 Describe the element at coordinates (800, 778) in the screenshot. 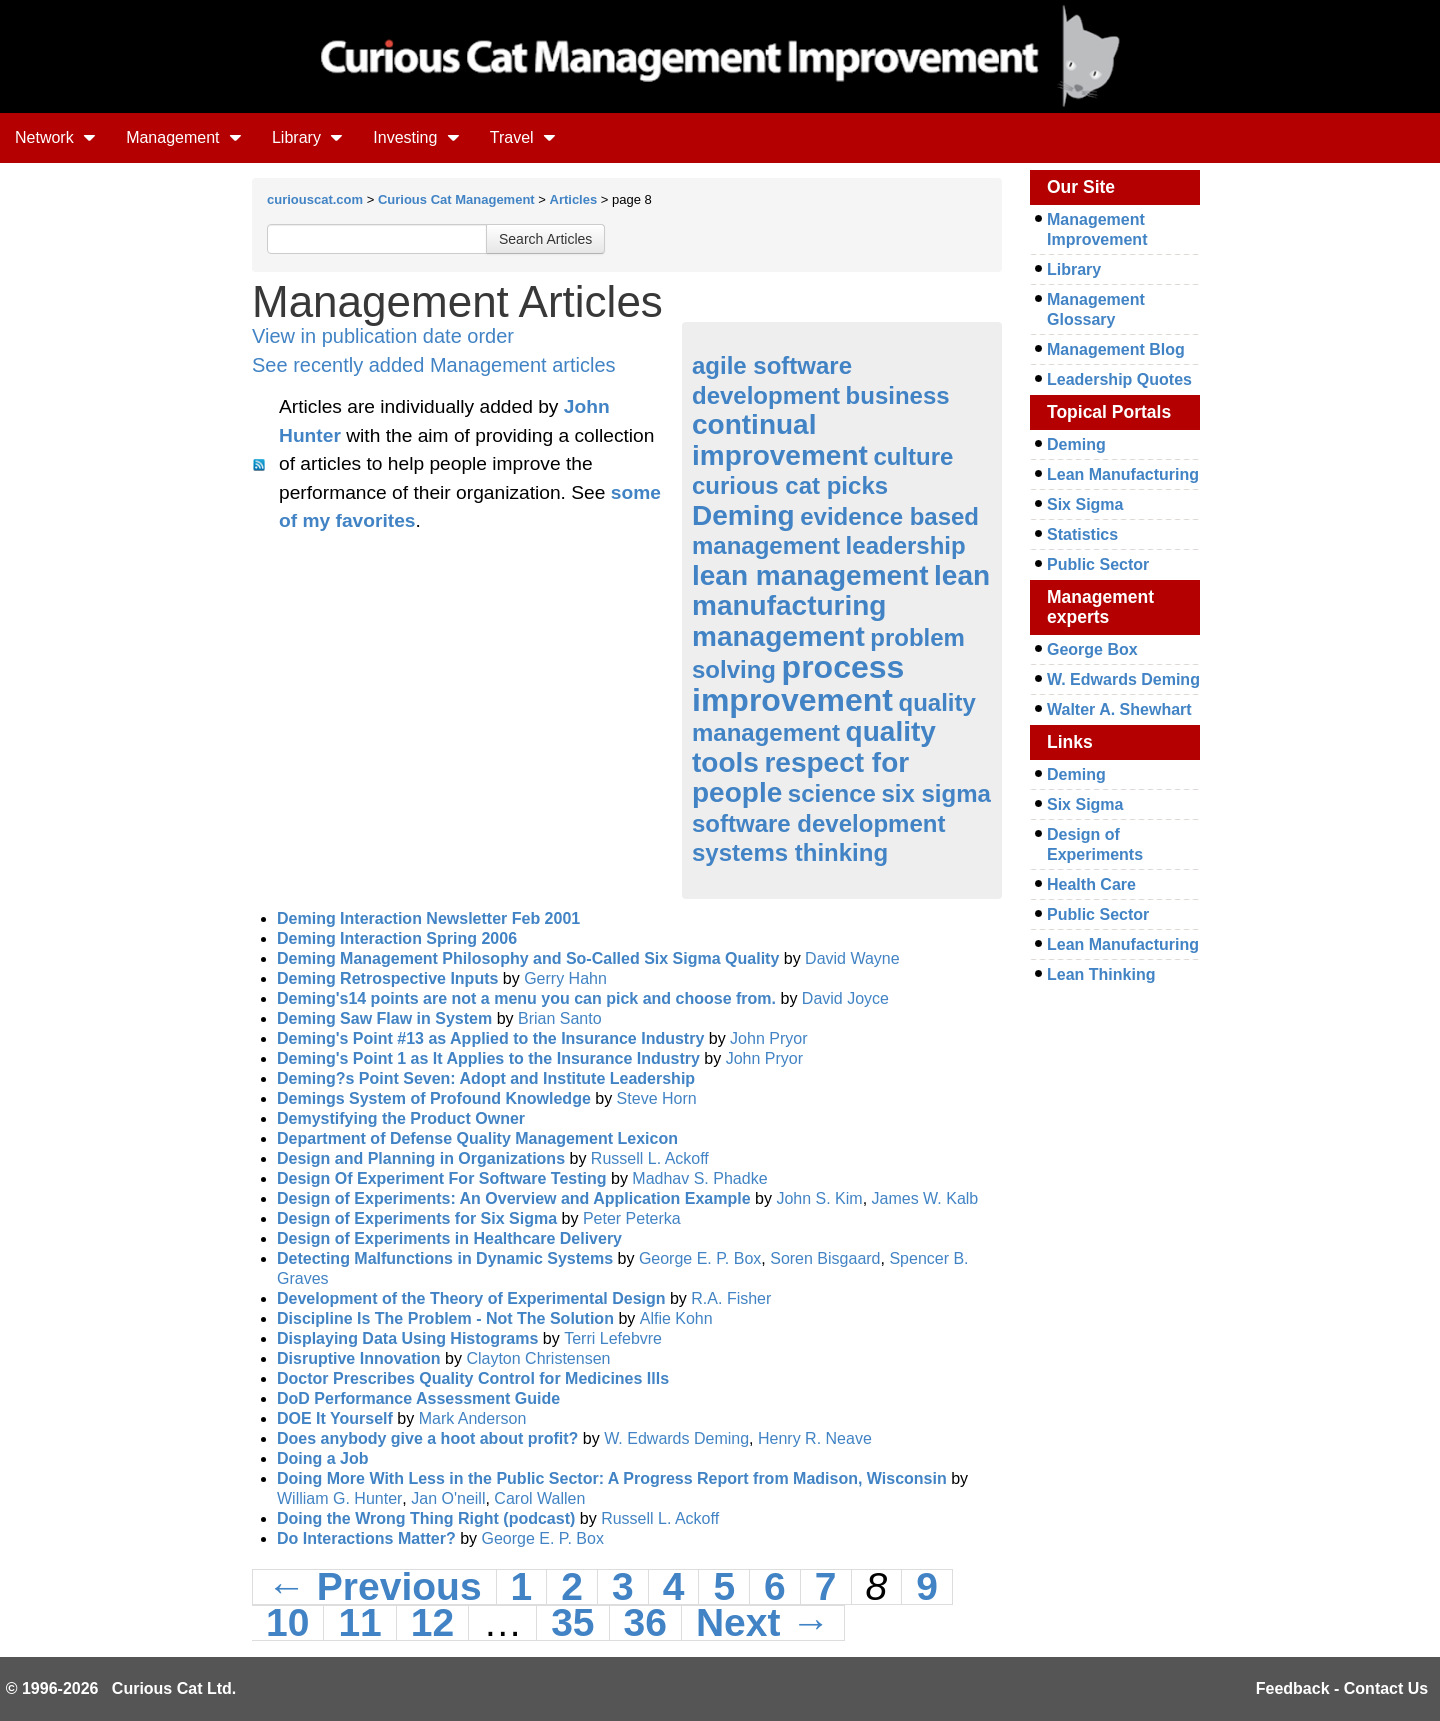

I see `respect for people` at that location.